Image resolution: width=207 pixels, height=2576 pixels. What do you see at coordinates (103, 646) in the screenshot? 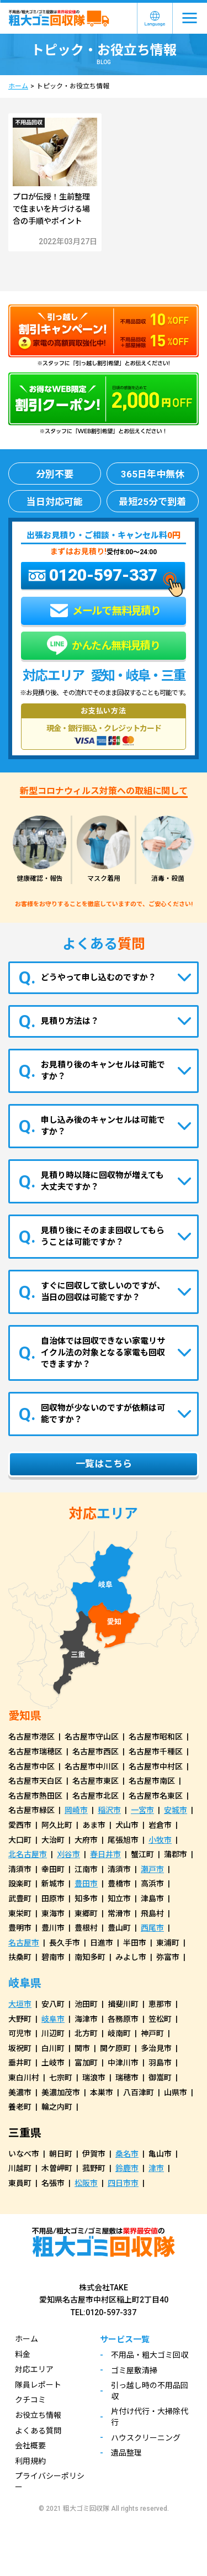
I see `かんたん無料見積り` at bounding box center [103, 646].